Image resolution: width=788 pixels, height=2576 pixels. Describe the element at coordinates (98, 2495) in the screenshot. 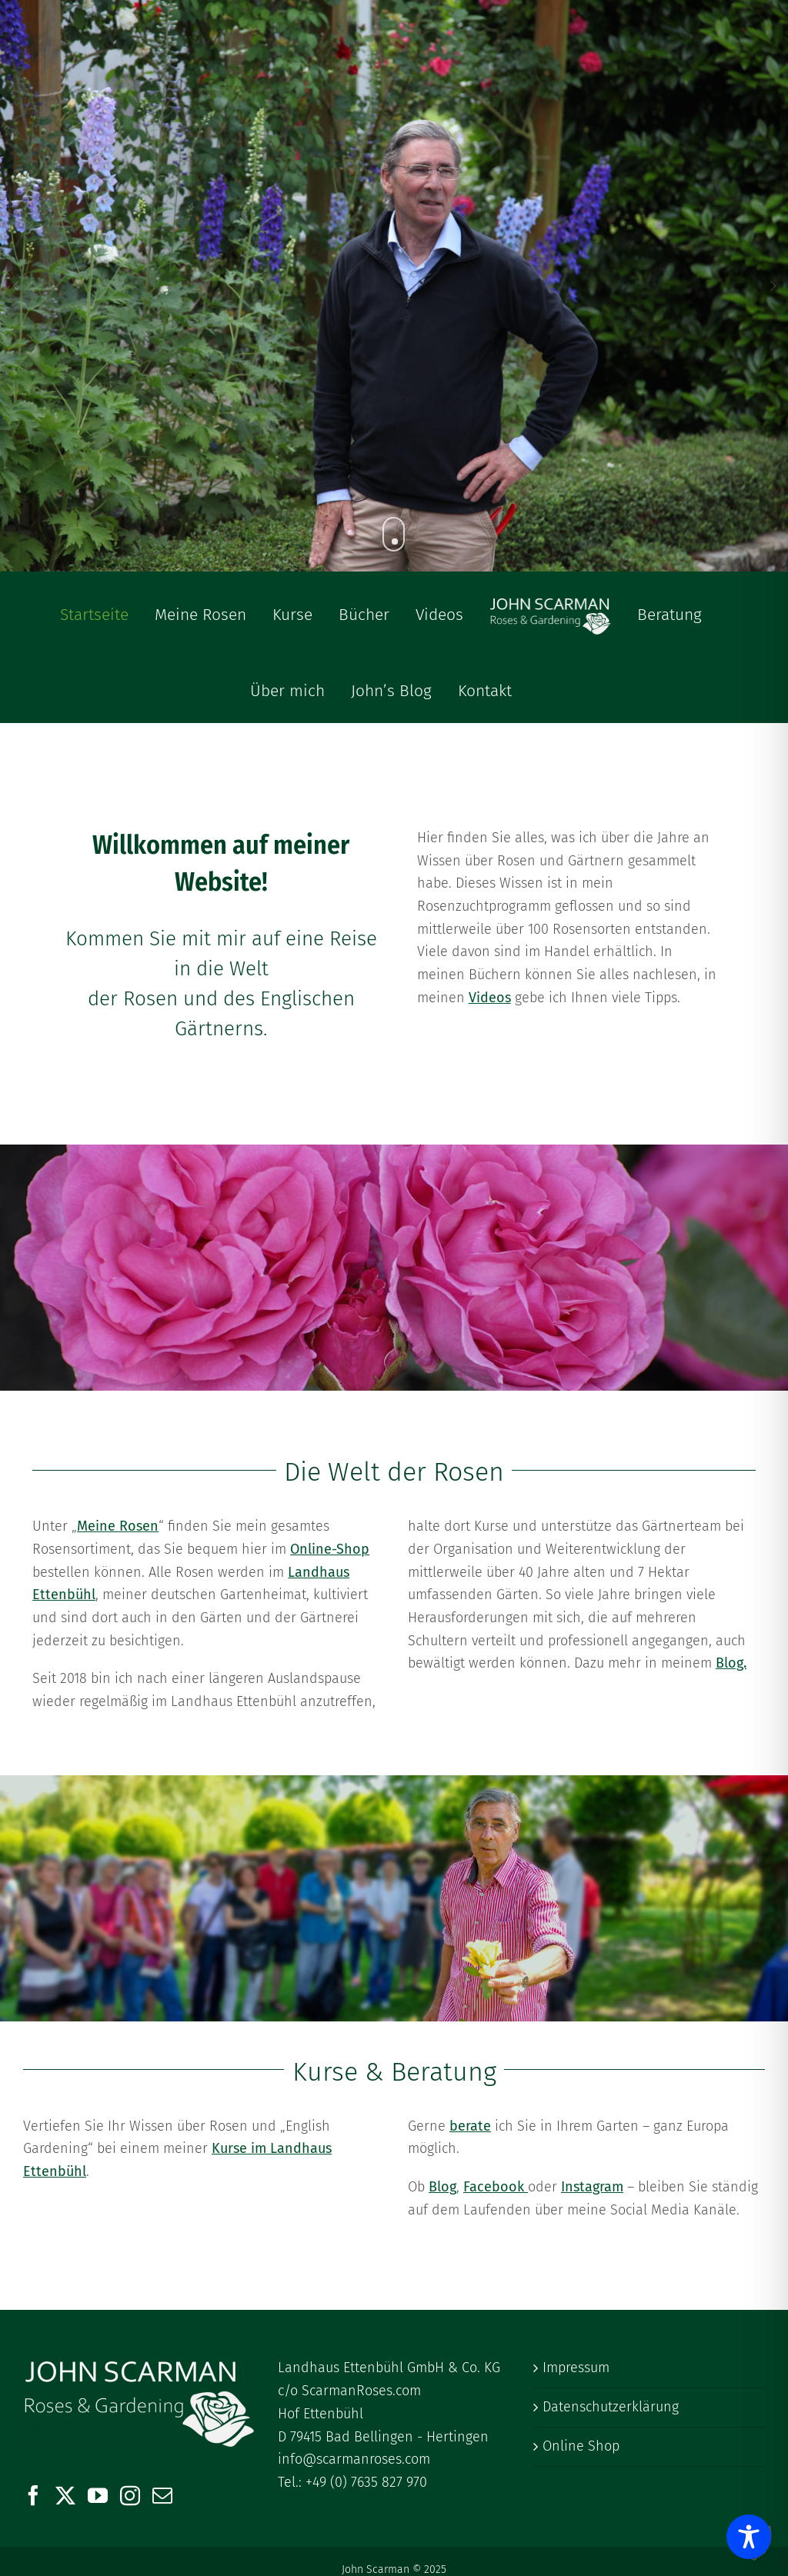

I see `[YouTube]` at that location.